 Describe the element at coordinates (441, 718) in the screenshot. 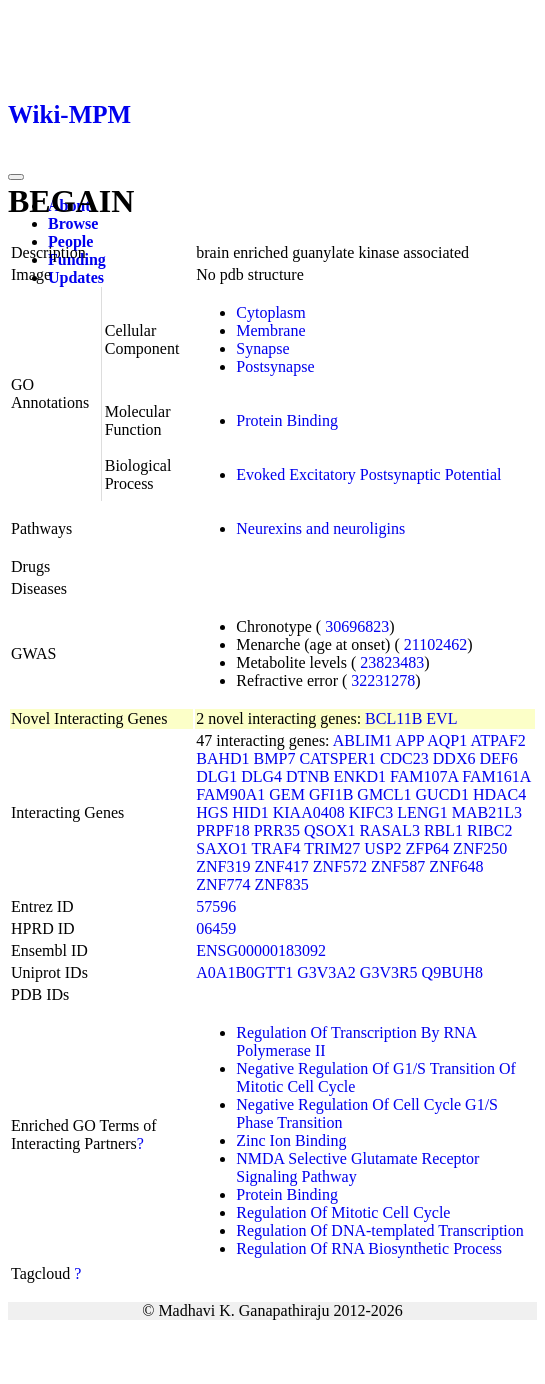

I see `EVL` at that location.